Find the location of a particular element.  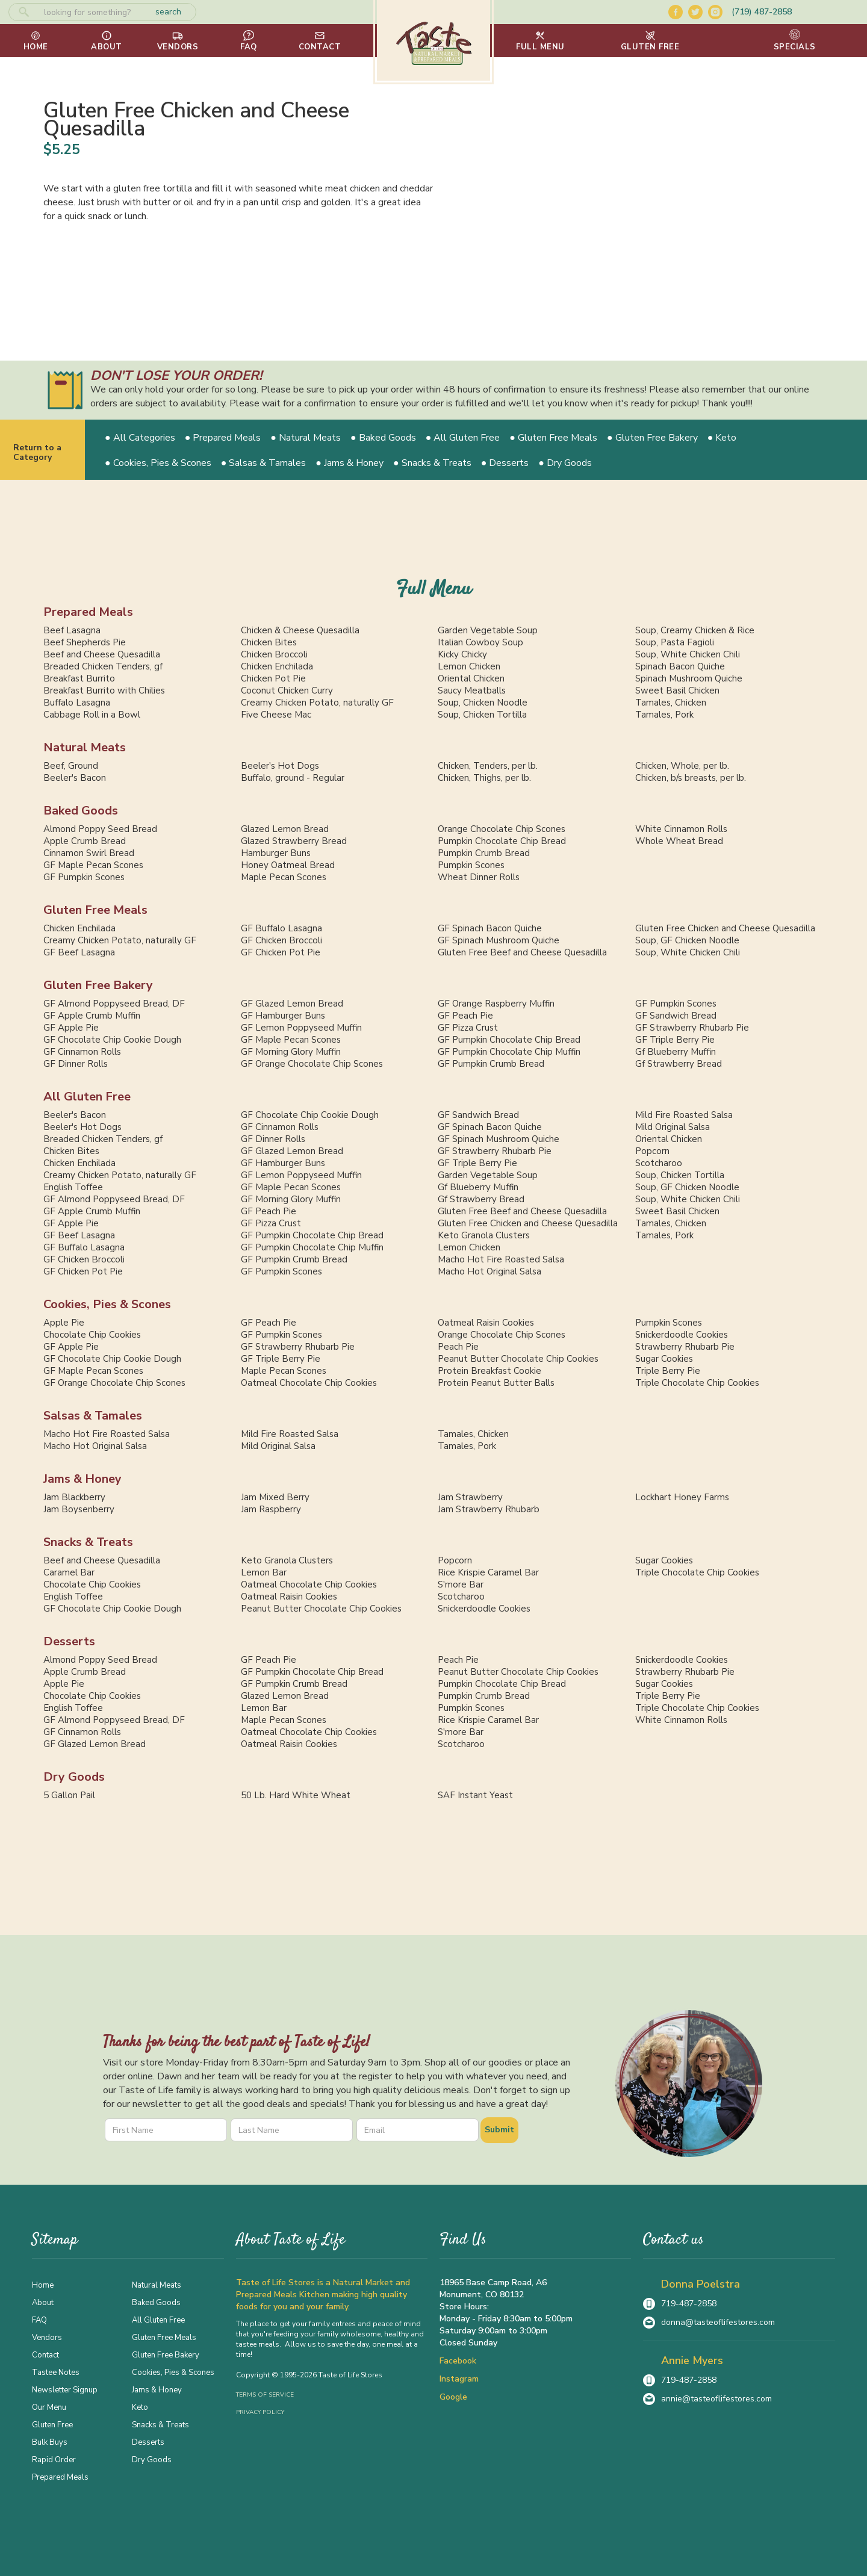

Apple Pie is located at coordinates (63, 1323).